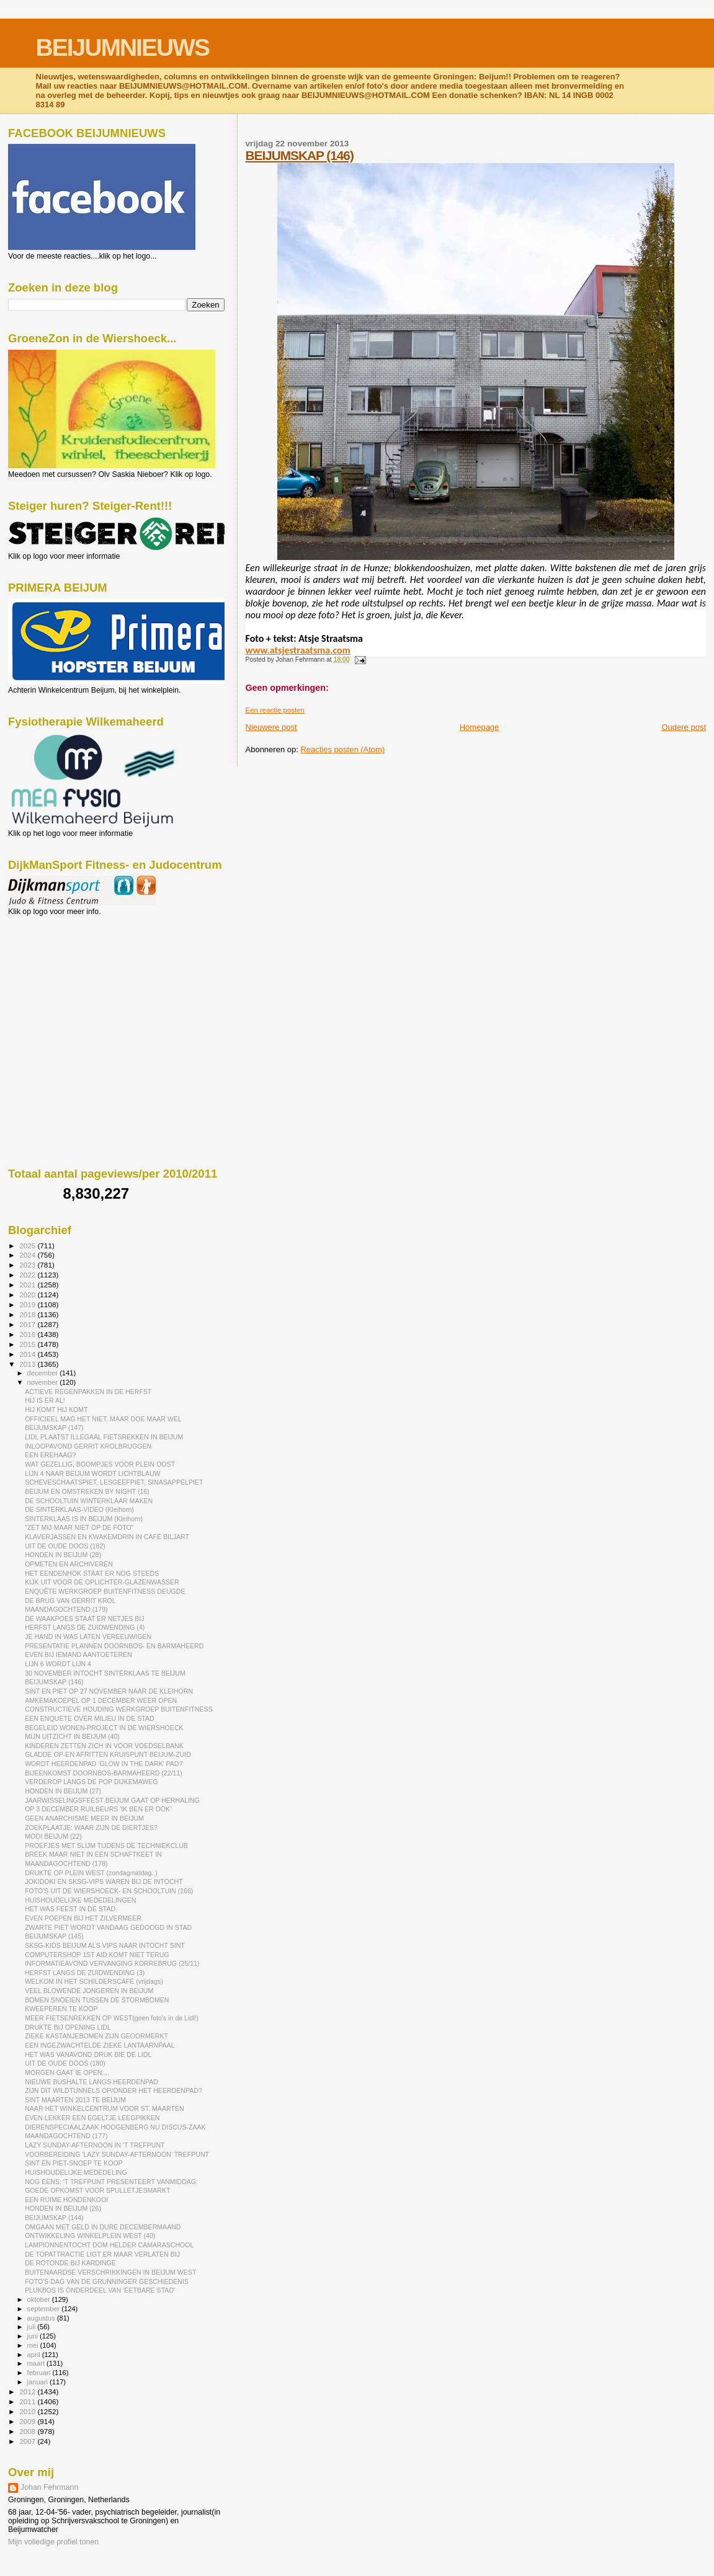  What do you see at coordinates (33, 2345) in the screenshot?
I see `mei` at bounding box center [33, 2345].